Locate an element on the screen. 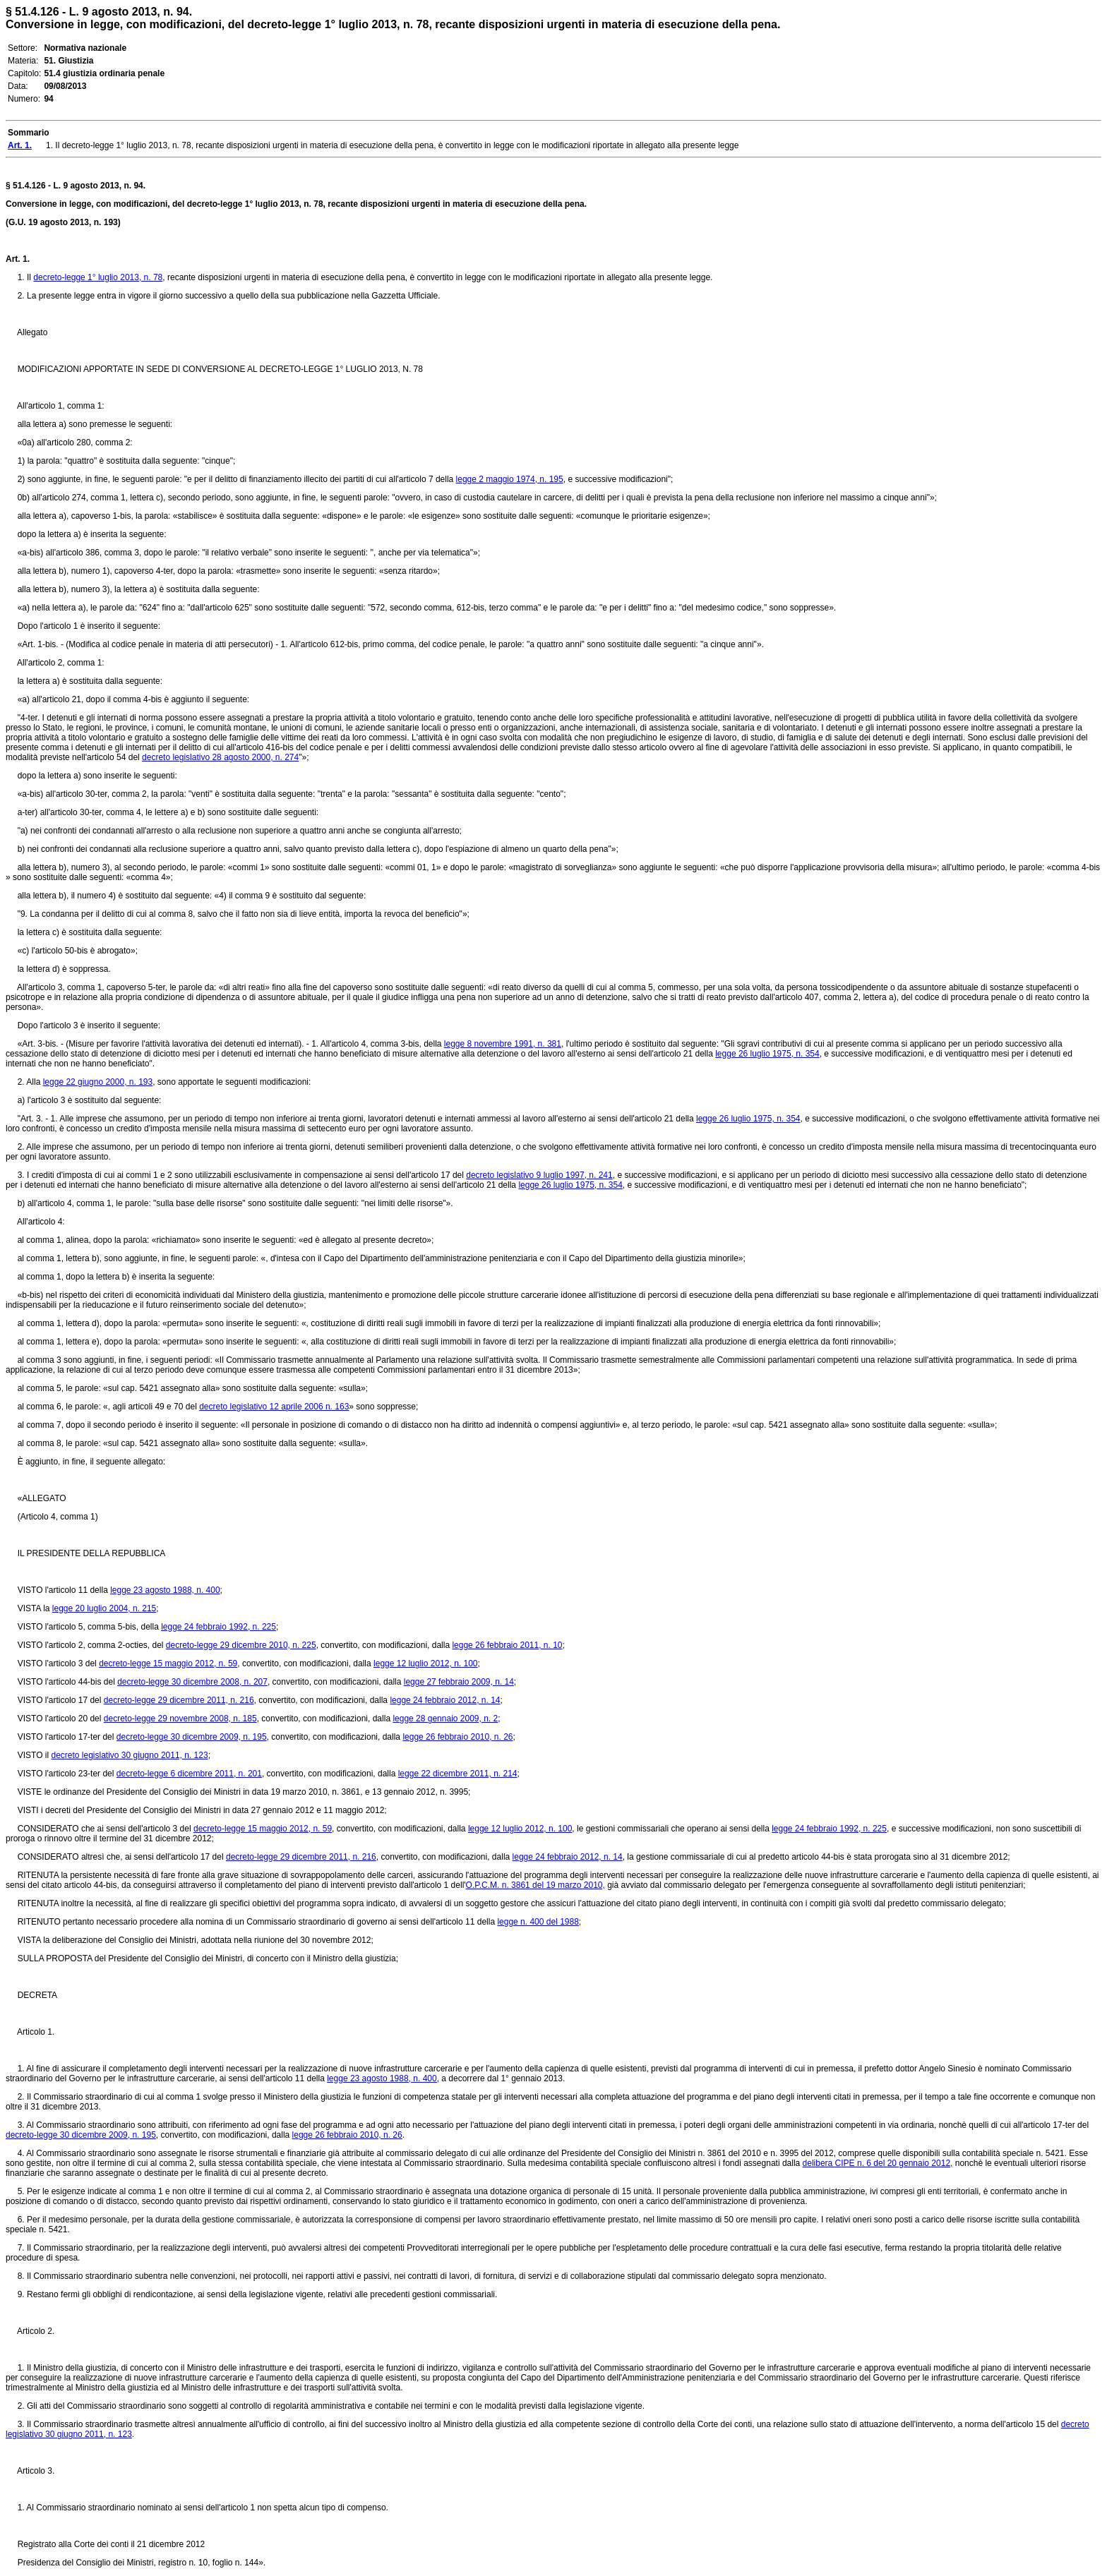 This screenshot has height=2576, width=1107. decreto-legge 29 dicembre 2011, n. 216 is located at coordinates (179, 1700).